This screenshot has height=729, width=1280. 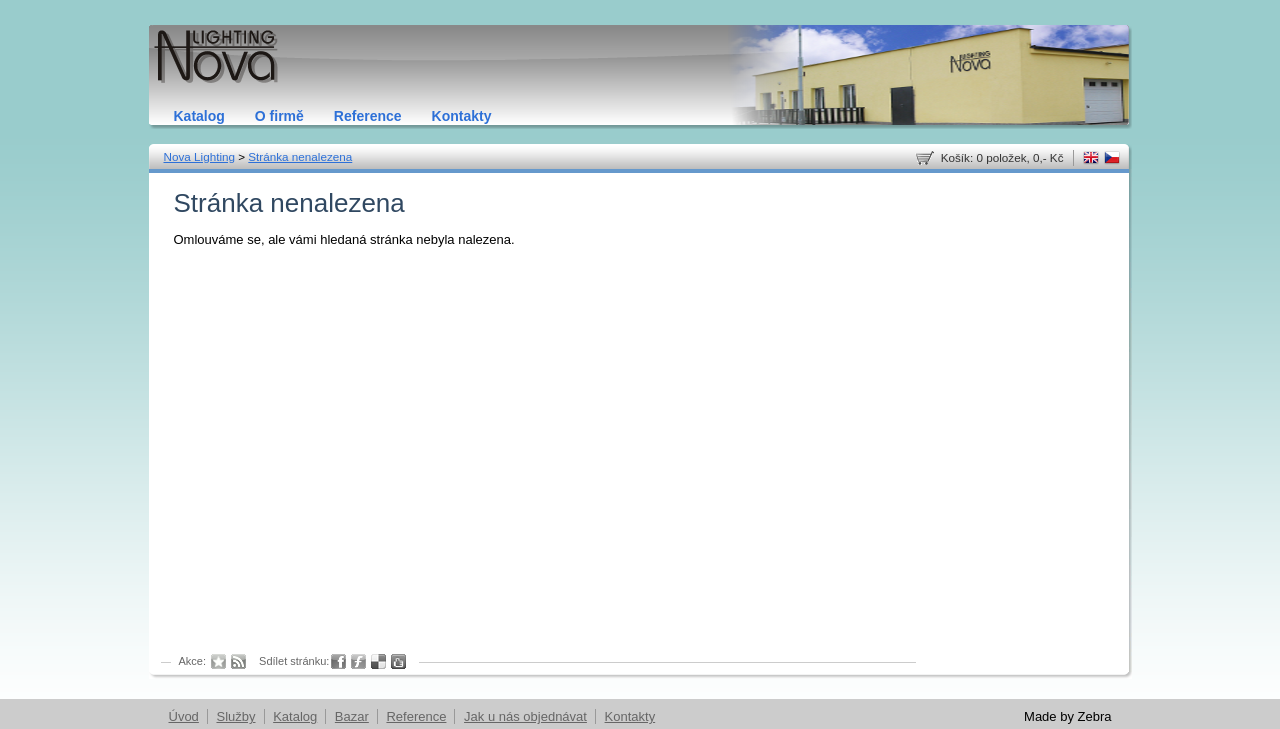 What do you see at coordinates (300, 156) in the screenshot?
I see `Stránka nenalezena` at bounding box center [300, 156].